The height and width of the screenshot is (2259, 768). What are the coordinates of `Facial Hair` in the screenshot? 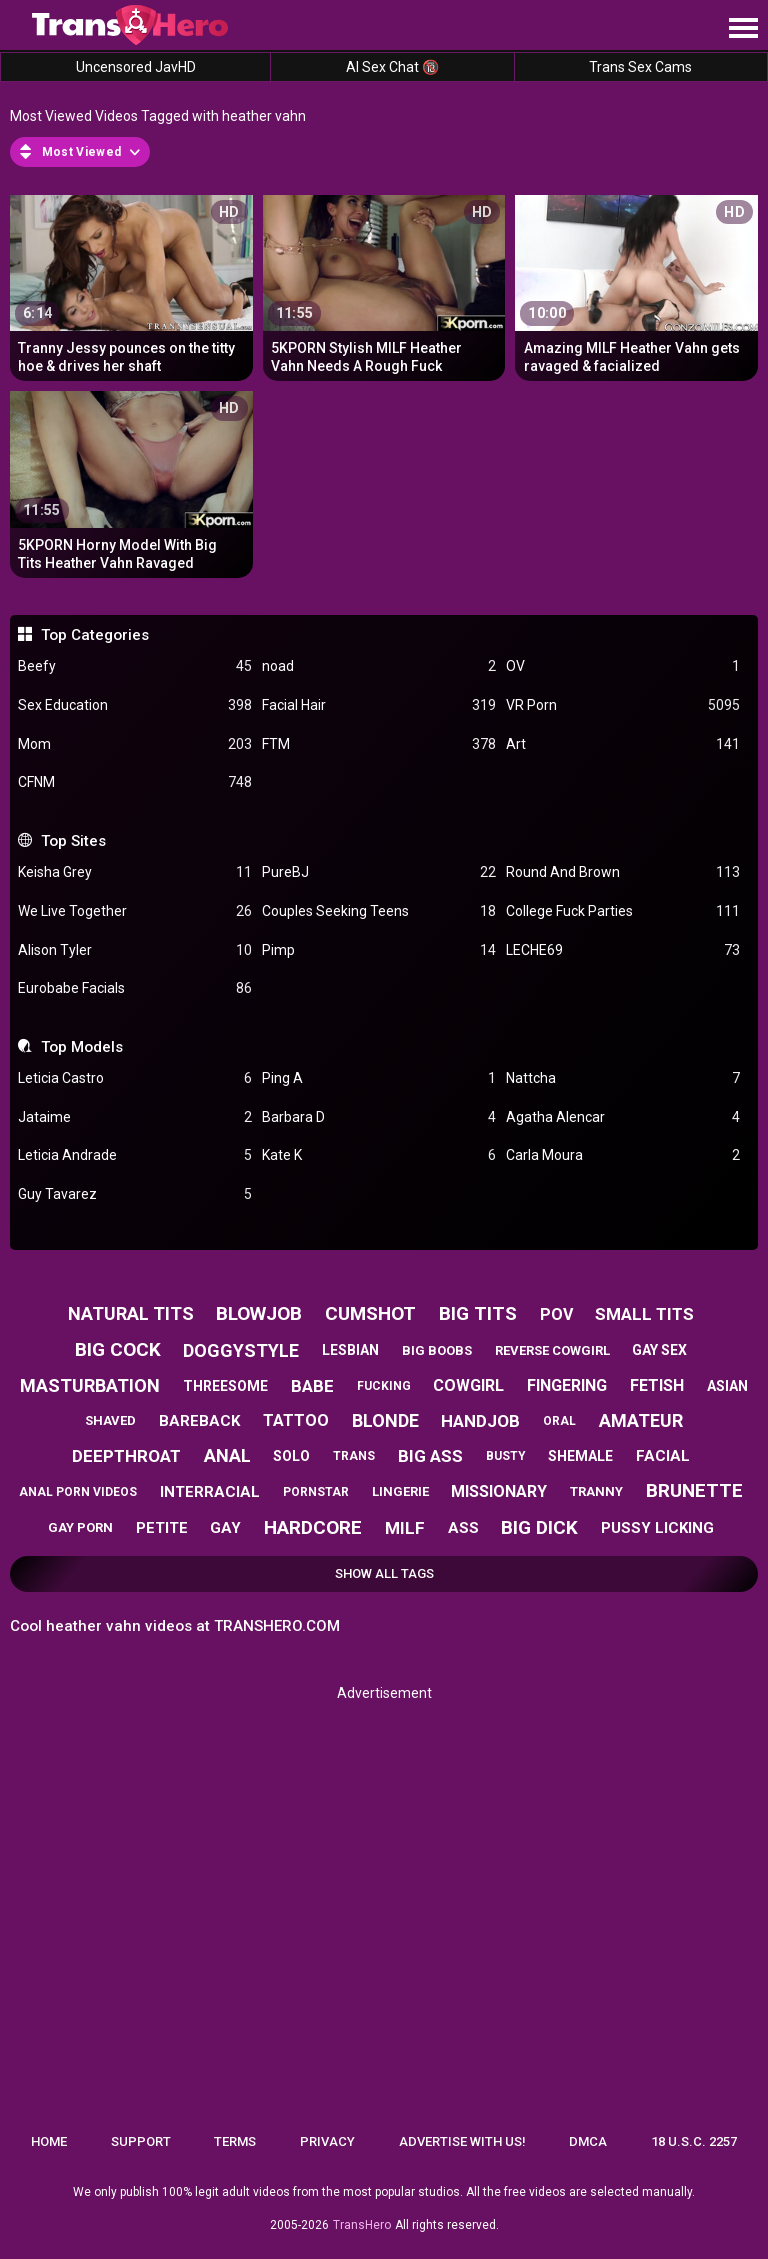 It's located at (379, 705).